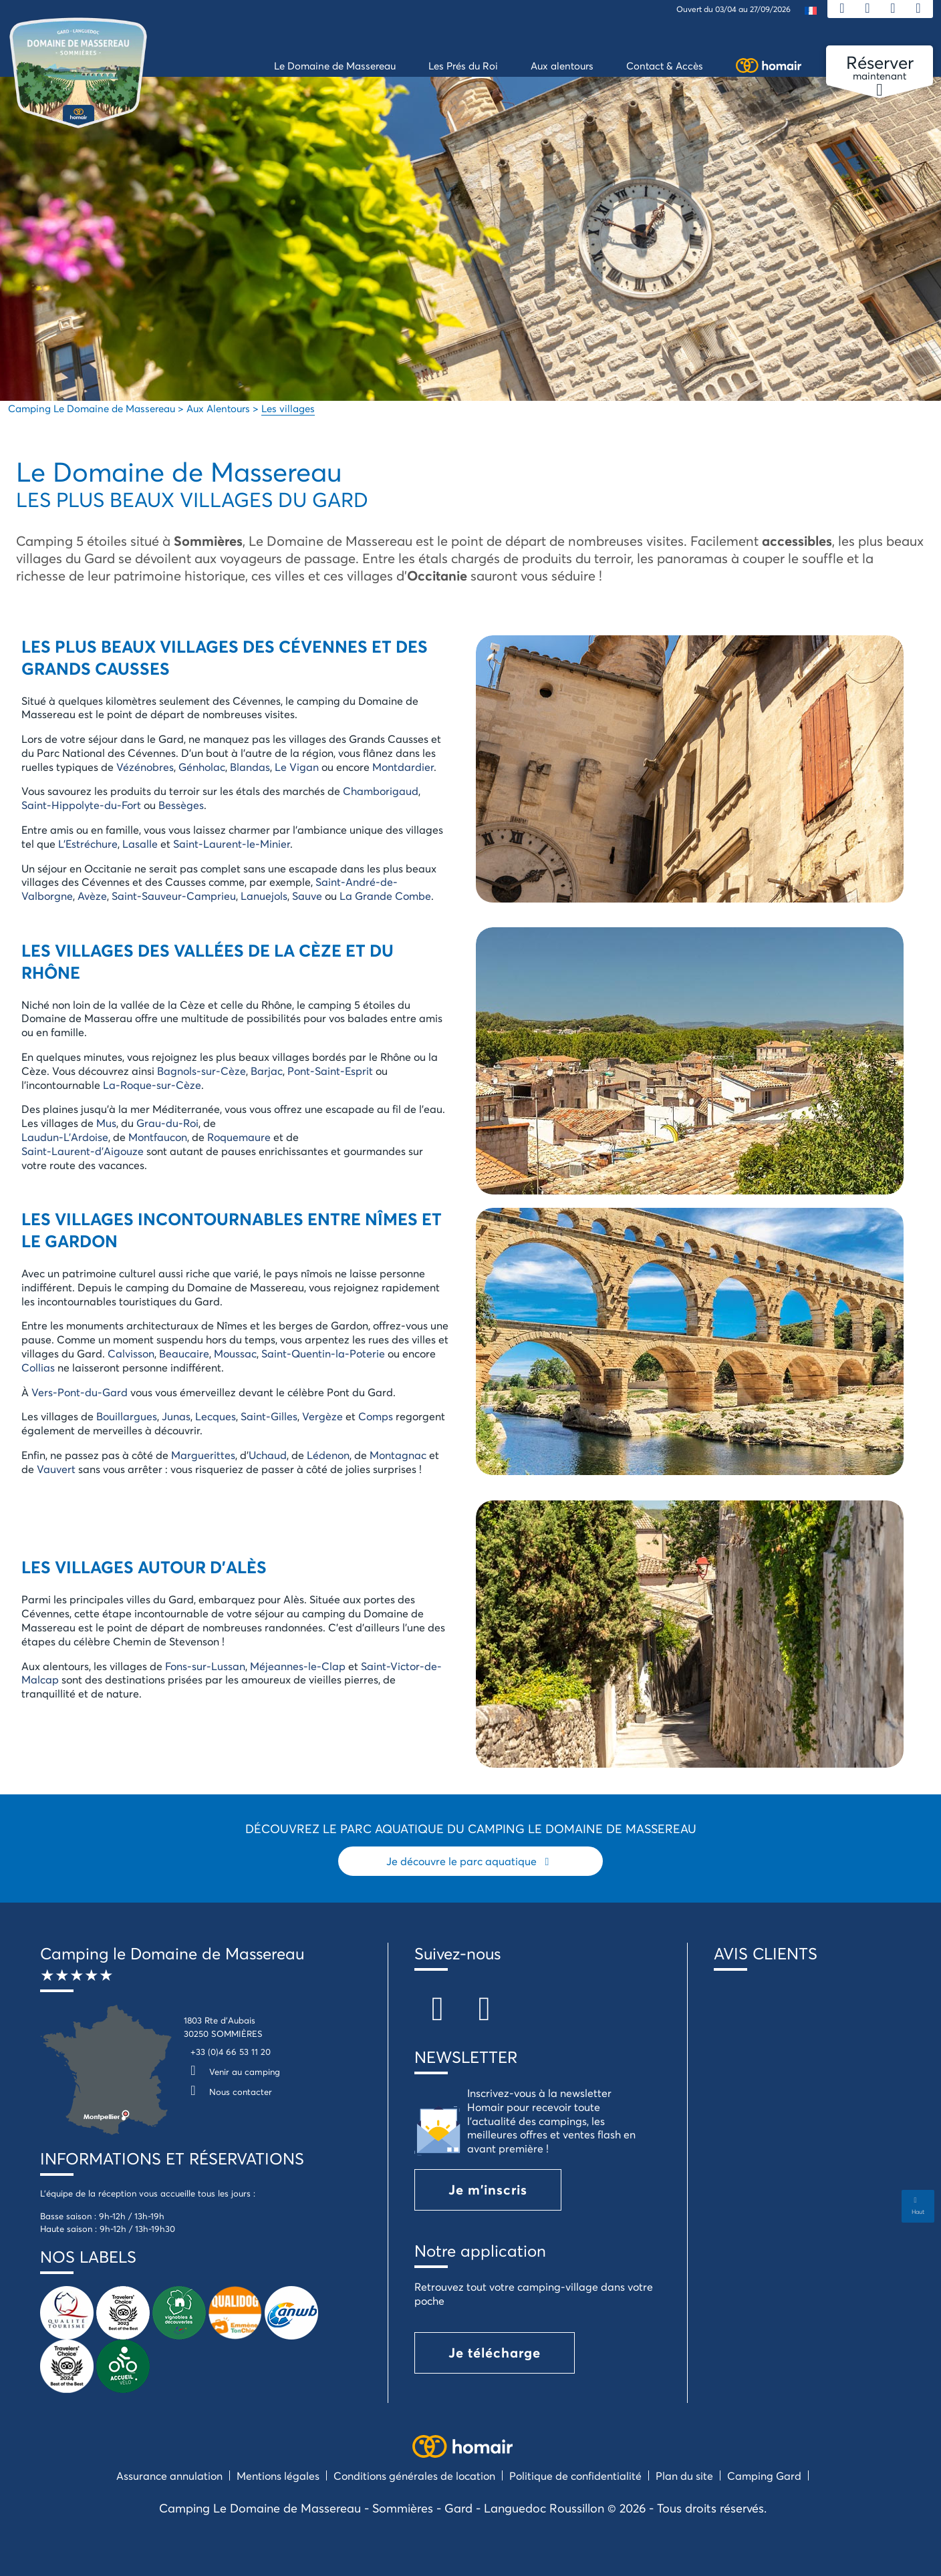 The image size is (941, 2576). What do you see at coordinates (92, 896) in the screenshot?
I see `Avèze` at bounding box center [92, 896].